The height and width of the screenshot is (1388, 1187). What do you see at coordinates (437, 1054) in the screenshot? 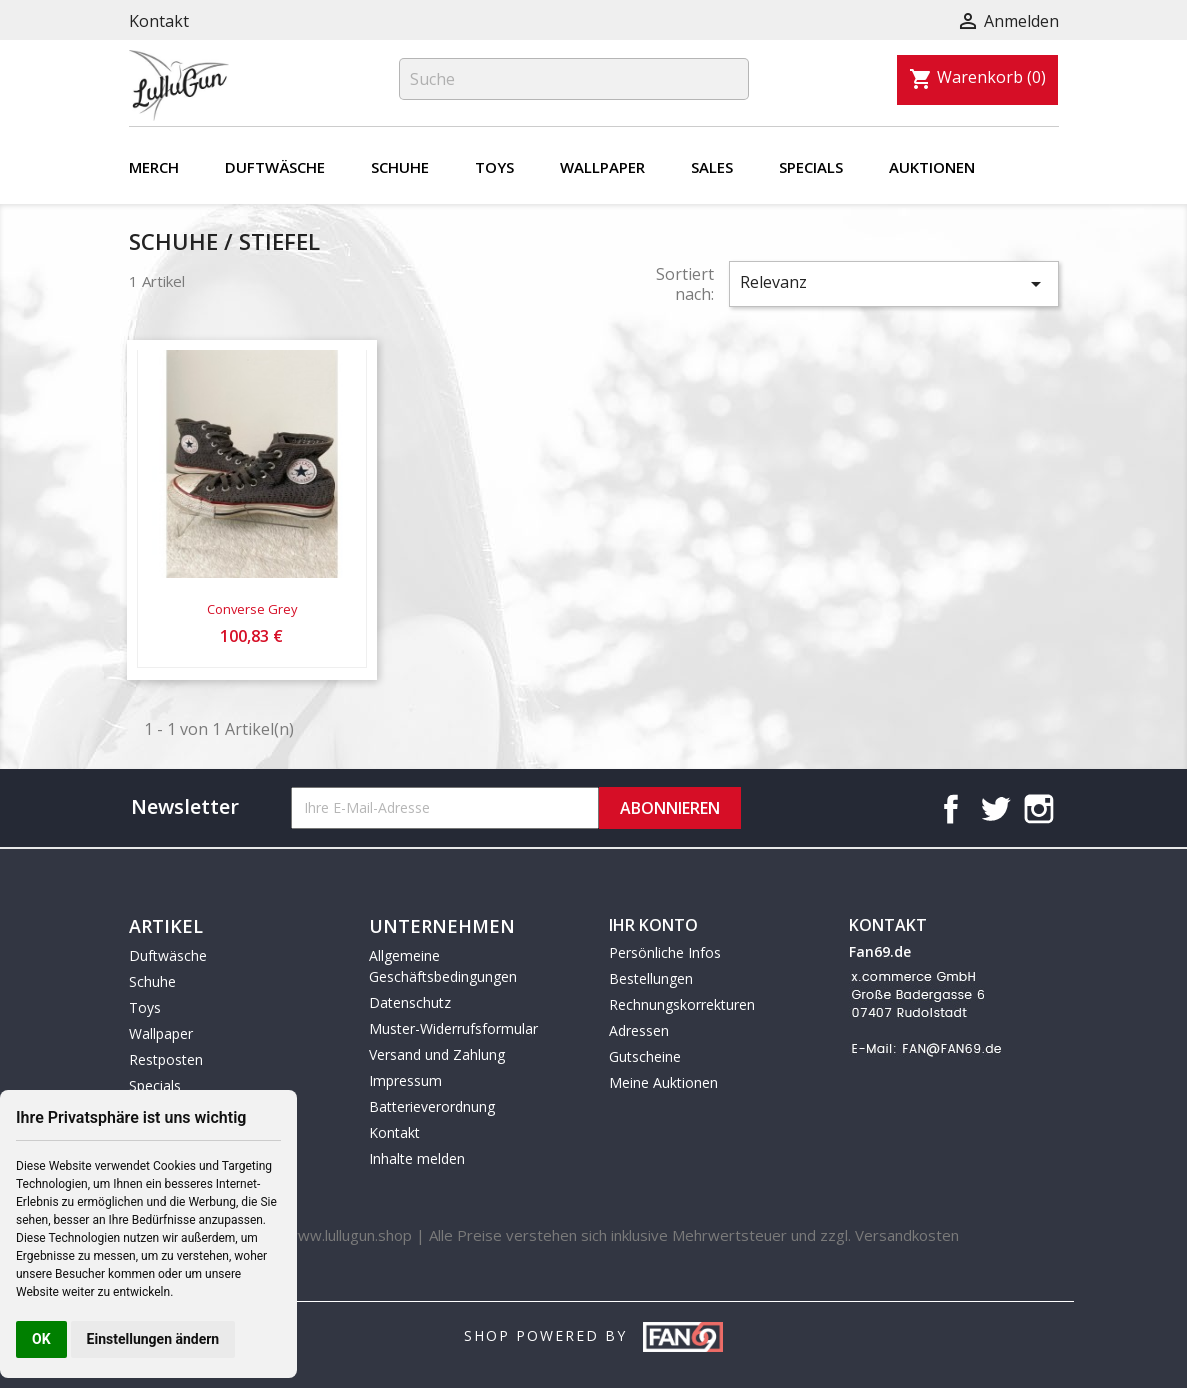
I see `Versand und Zahlung` at bounding box center [437, 1054].